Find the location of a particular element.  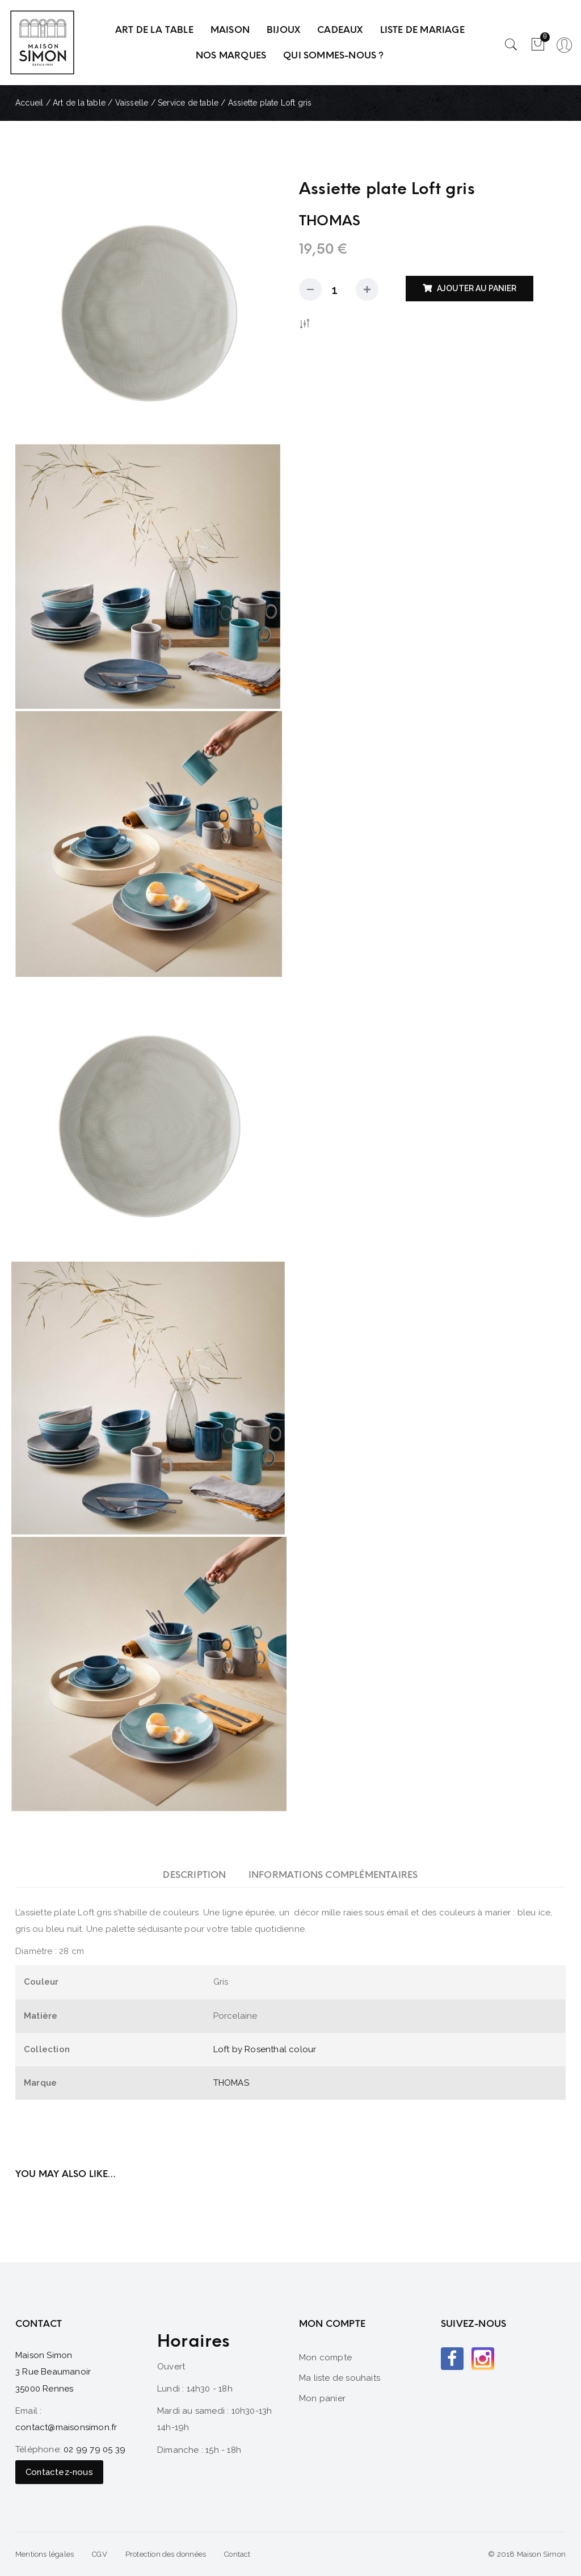

Loft by Rosenthal colour is located at coordinates (265, 2049).